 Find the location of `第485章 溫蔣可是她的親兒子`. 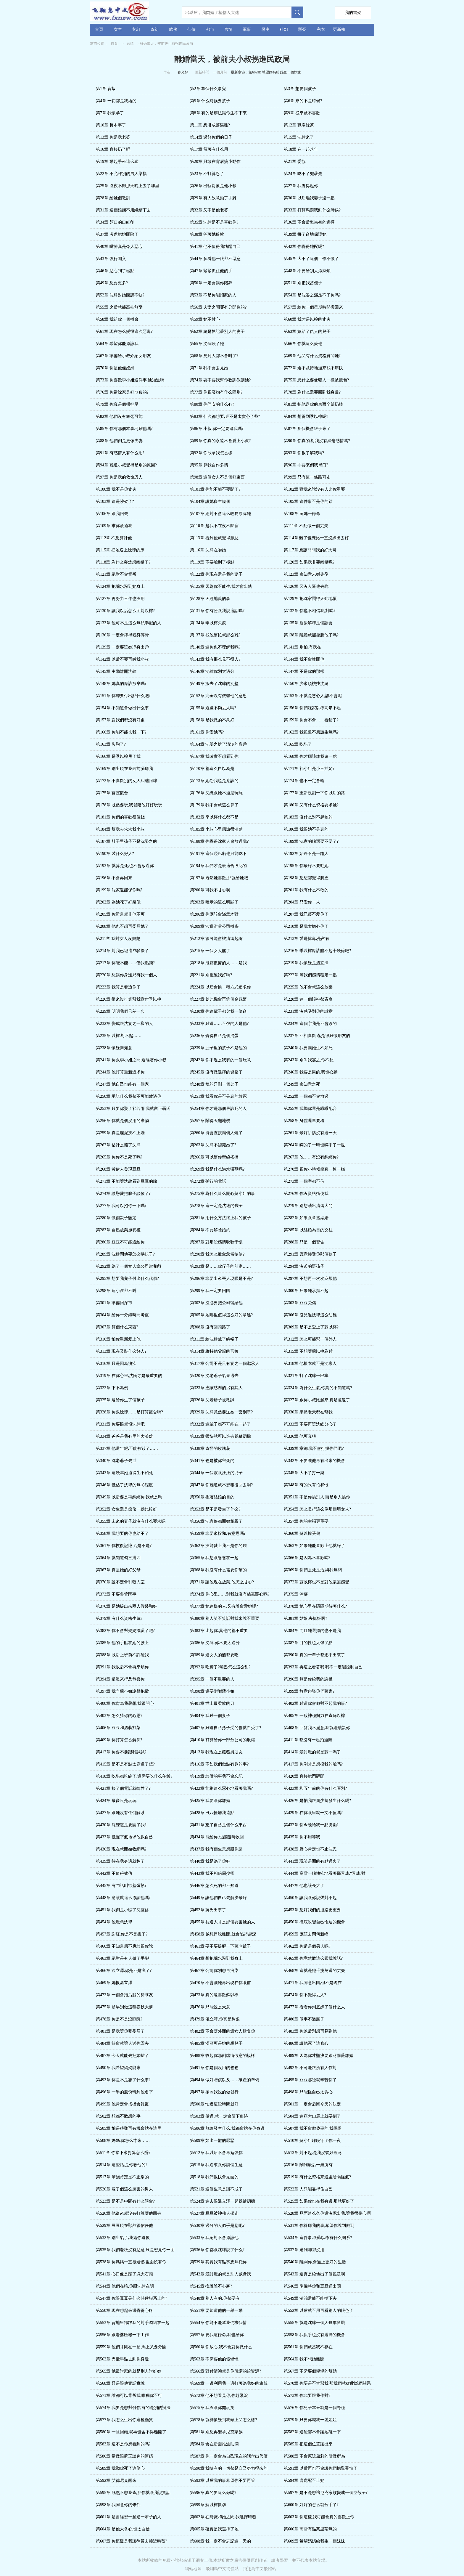

第485章 溫蔣可是她的親兒子 is located at coordinates (216, 2043).